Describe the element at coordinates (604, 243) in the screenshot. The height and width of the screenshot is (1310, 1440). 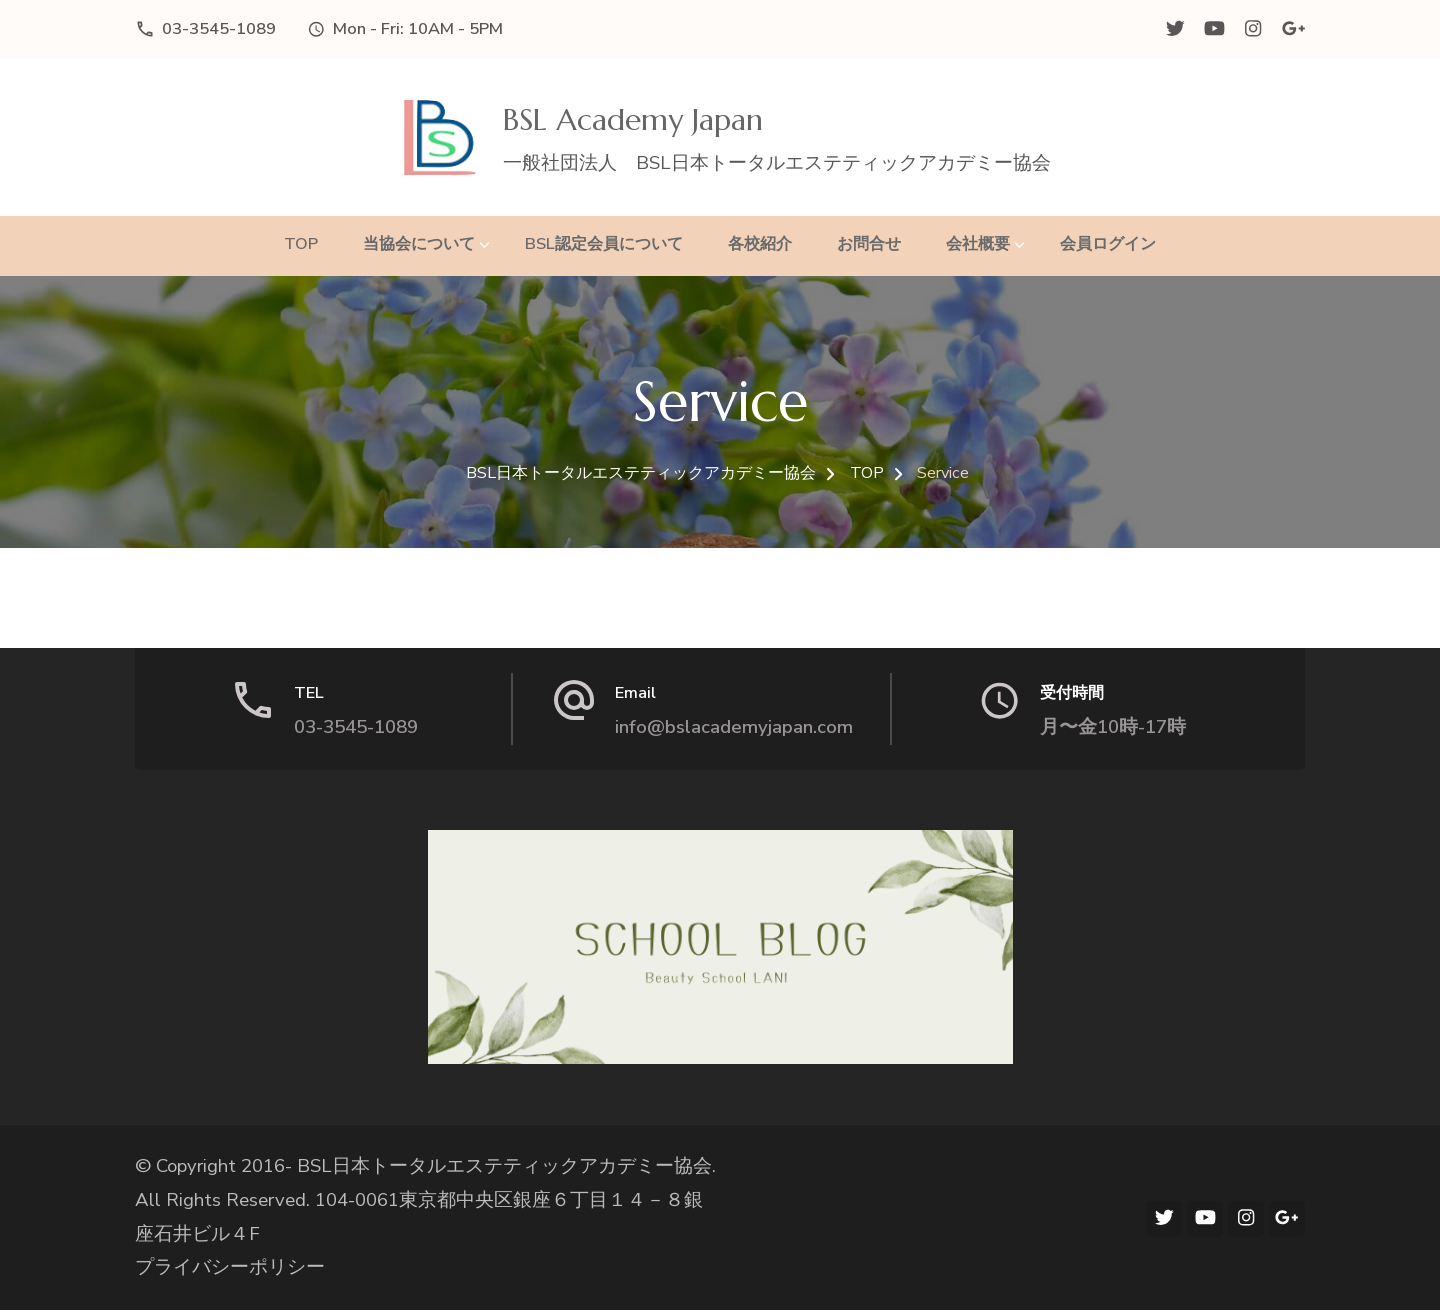
I see `BSL認定会員について` at that location.